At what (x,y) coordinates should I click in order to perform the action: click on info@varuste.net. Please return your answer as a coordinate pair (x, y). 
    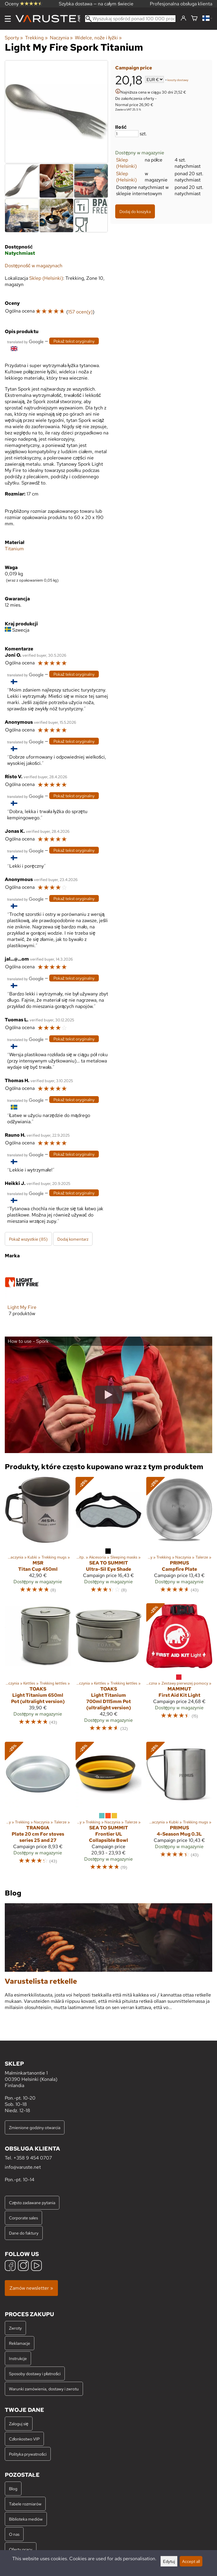
    Looking at the image, I should click on (23, 2167).